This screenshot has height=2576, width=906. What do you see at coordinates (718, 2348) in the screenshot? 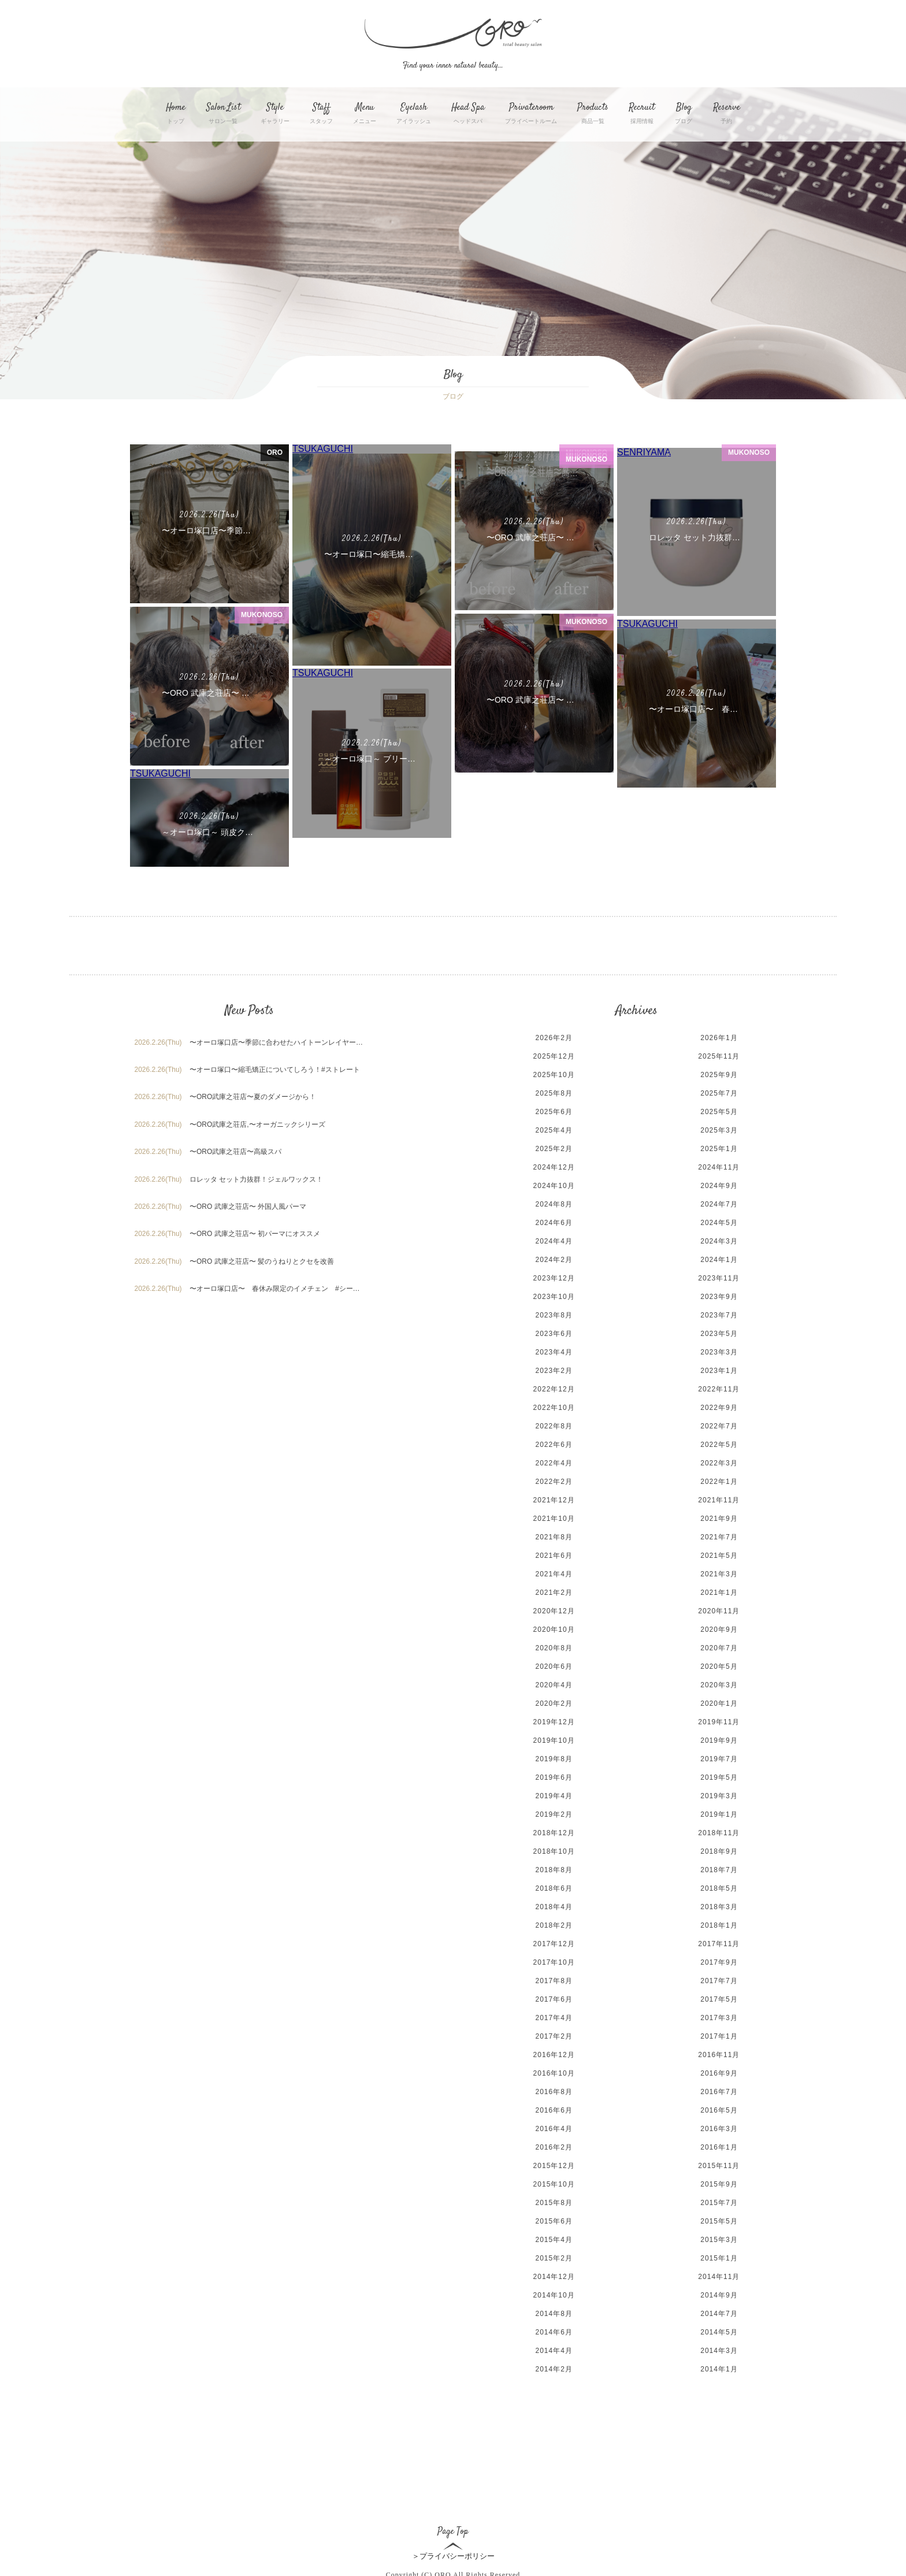
I see `2014年1月` at bounding box center [718, 2348].